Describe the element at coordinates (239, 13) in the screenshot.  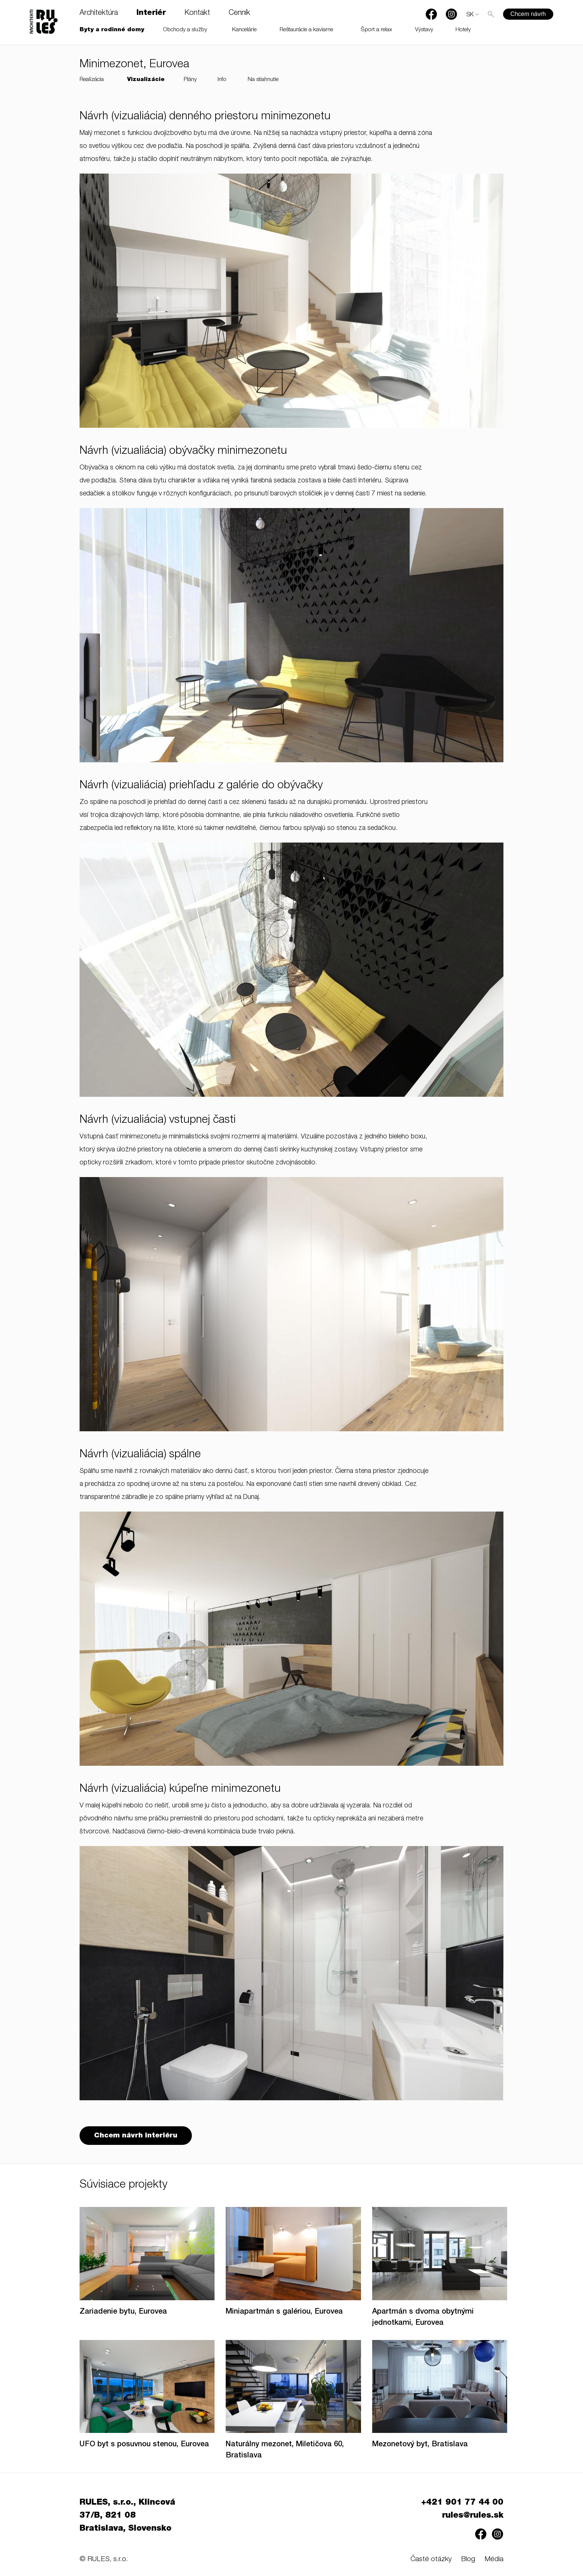
I see `Cenník` at that location.